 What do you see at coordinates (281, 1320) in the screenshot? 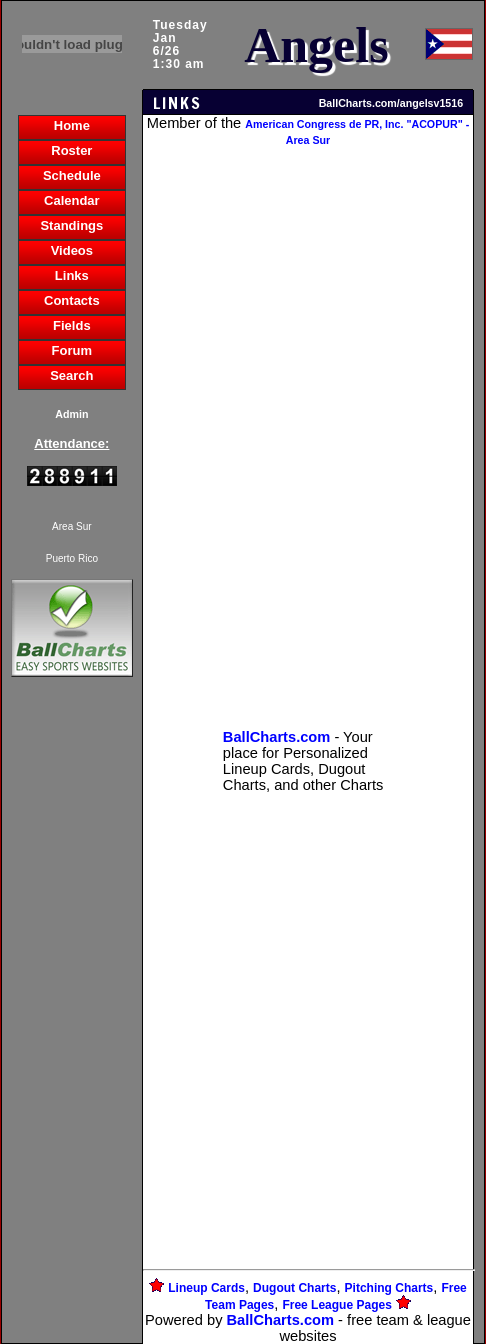
I see `BallCharts.com` at bounding box center [281, 1320].